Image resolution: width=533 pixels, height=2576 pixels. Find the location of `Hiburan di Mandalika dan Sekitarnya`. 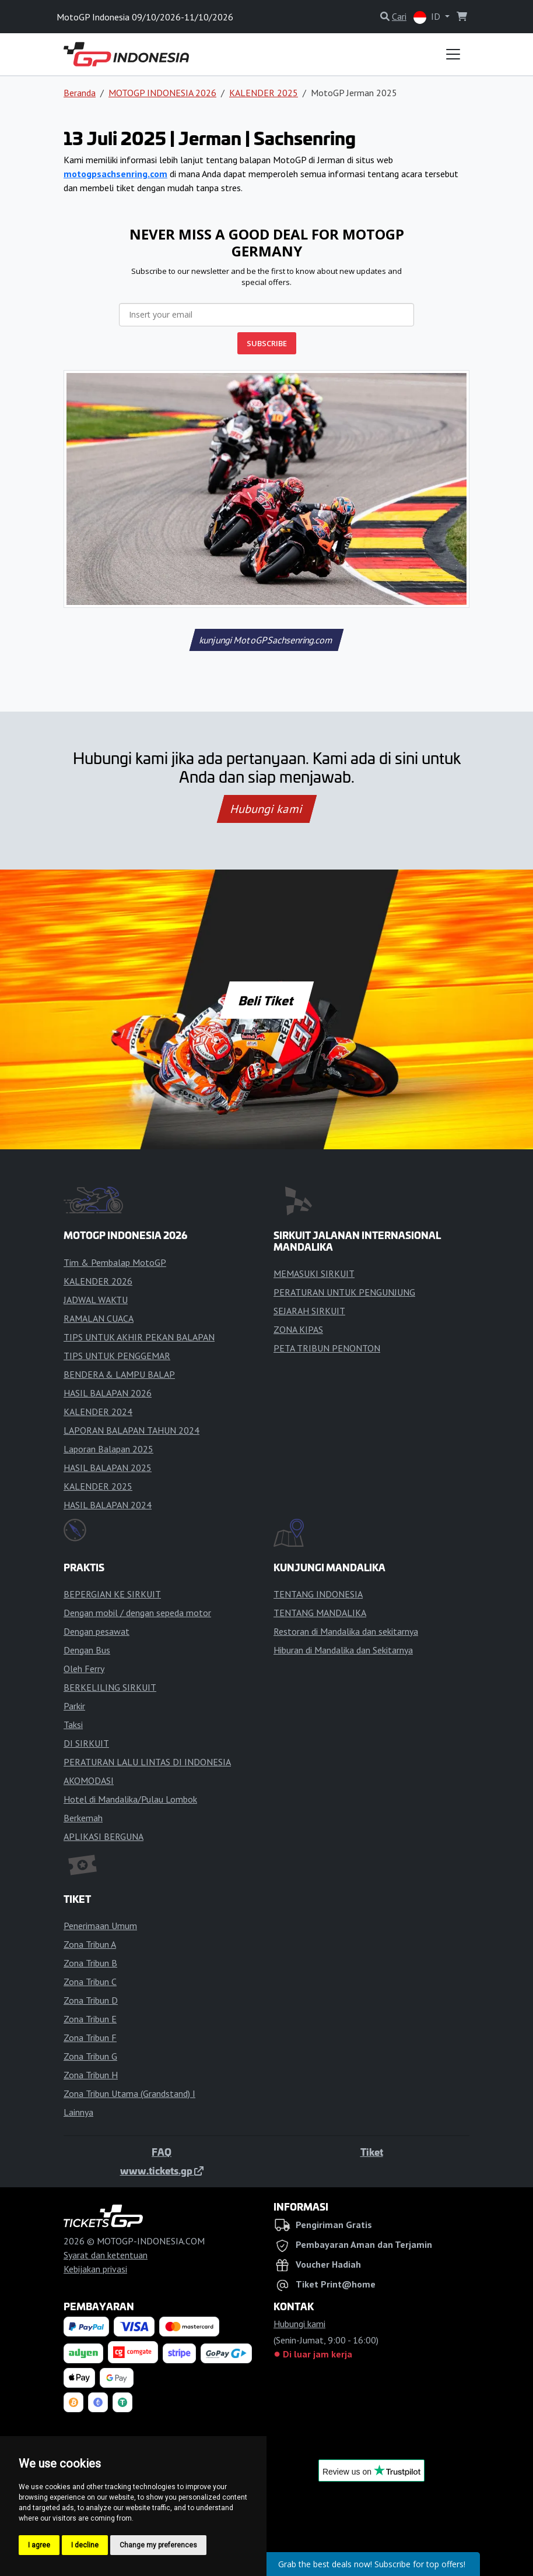

Hiburan di Mandalika dan Sekitarnya is located at coordinates (343, 1650).